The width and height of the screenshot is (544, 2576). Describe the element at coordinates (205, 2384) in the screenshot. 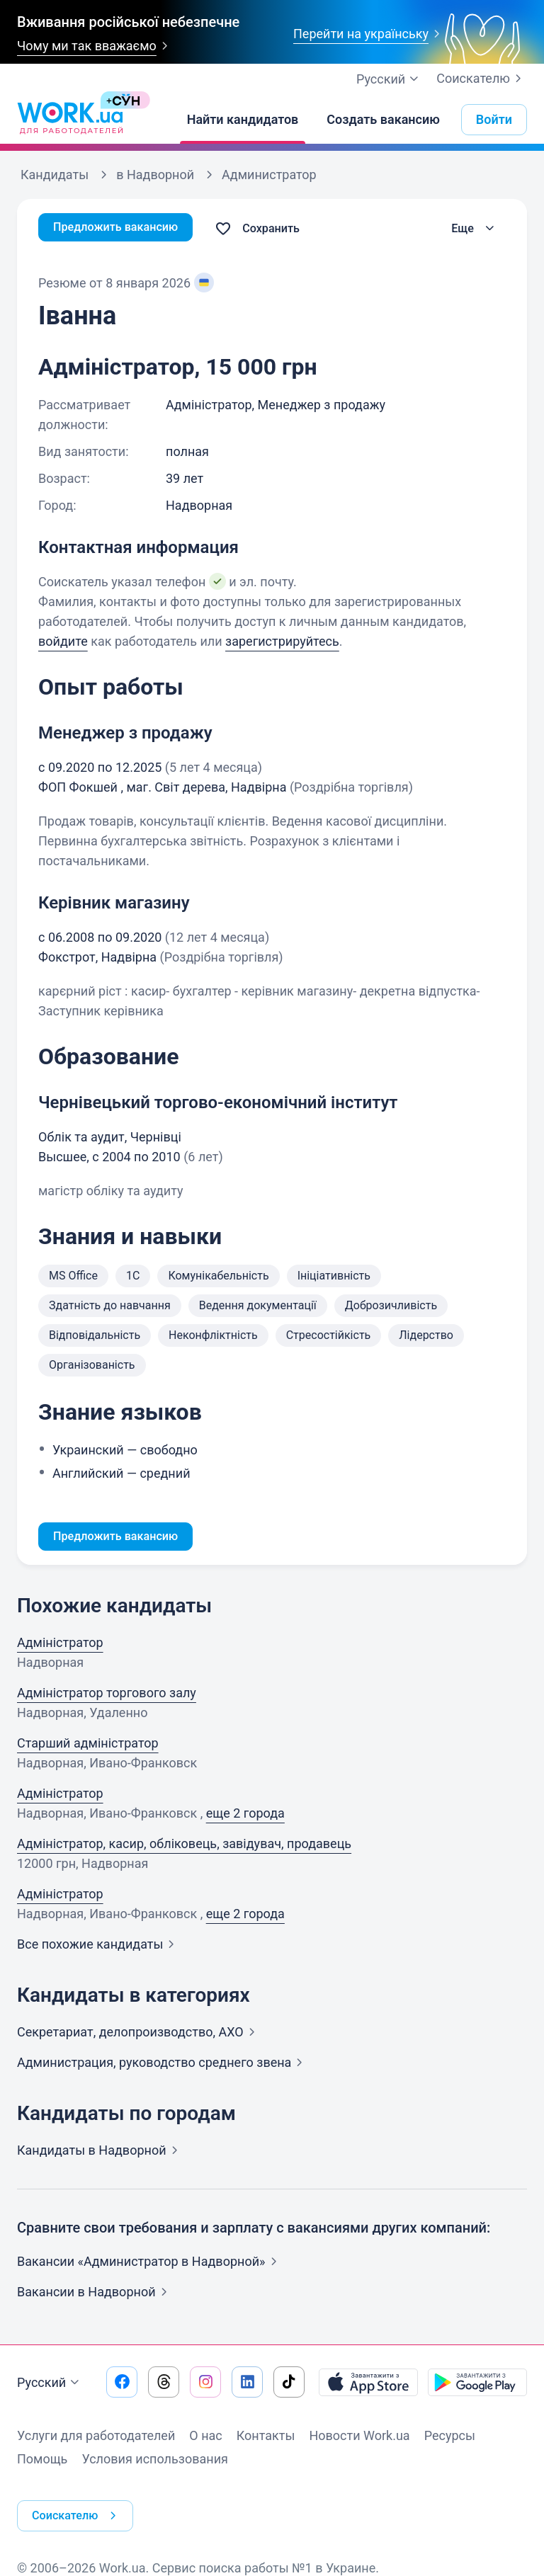

I see `[Перейти на наш instagram]` at that location.